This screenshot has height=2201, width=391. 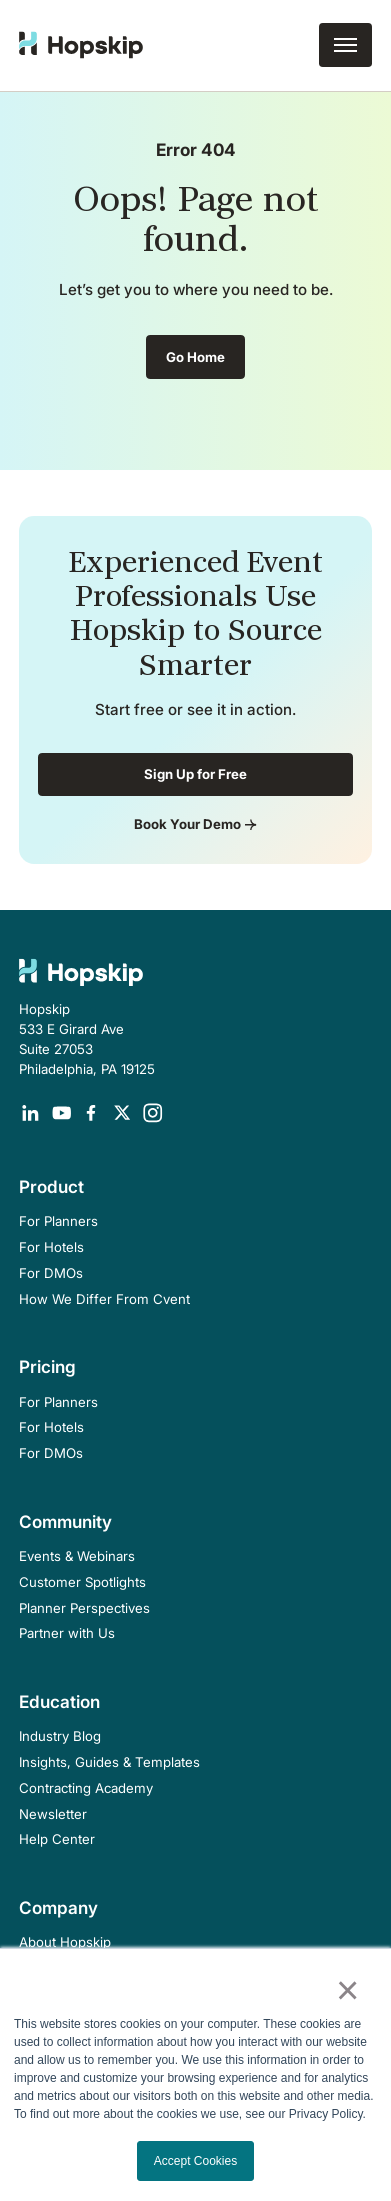 I want to click on Planner Perspectives, so click(x=84, y=1608).